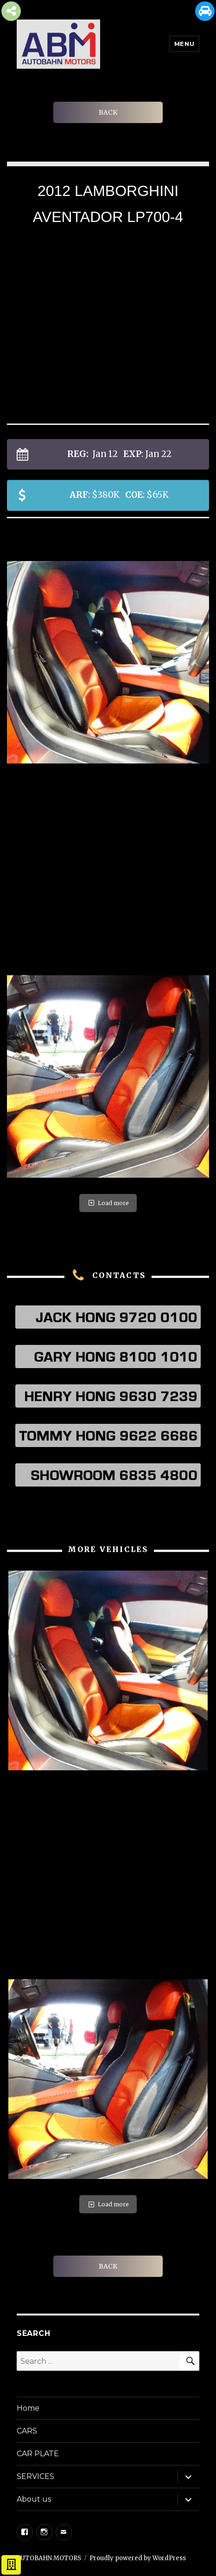  What do you see at coordinates (49, 2558) in the screenshot?
I see `AUTOBAHN MOTORS` at bounding box center [49, 2558].